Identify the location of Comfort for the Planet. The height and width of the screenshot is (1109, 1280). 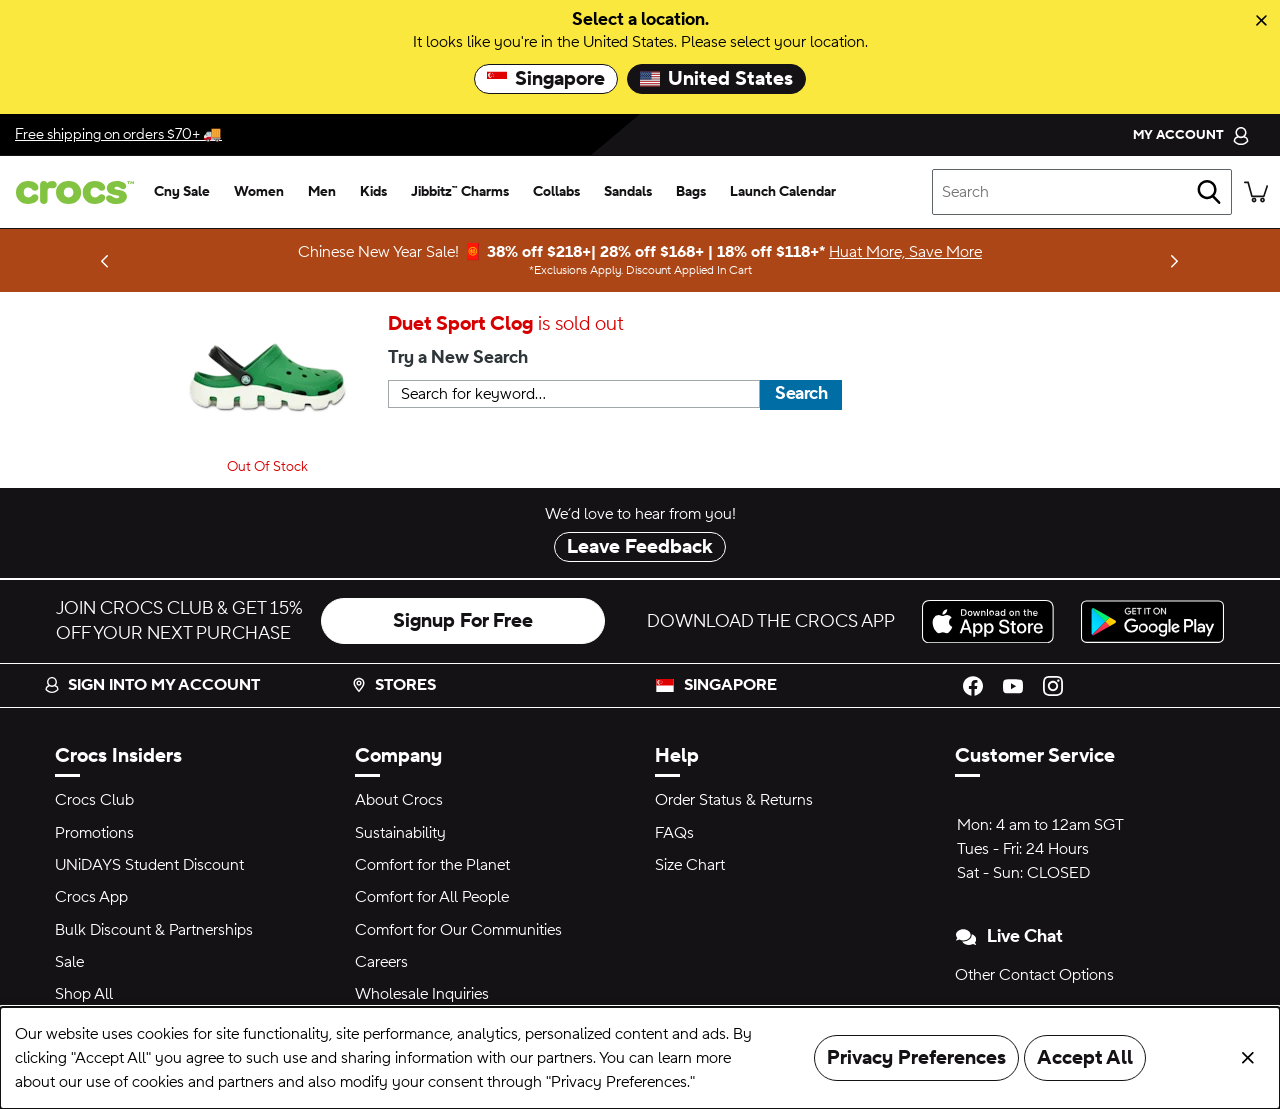
(432, 865).